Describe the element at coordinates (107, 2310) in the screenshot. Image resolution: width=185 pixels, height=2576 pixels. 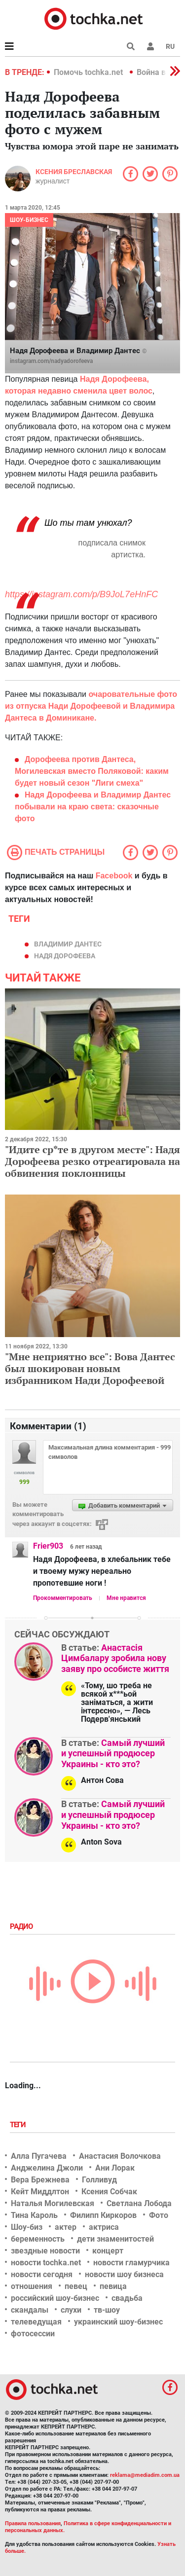
I see `тв-шоу` at that location.